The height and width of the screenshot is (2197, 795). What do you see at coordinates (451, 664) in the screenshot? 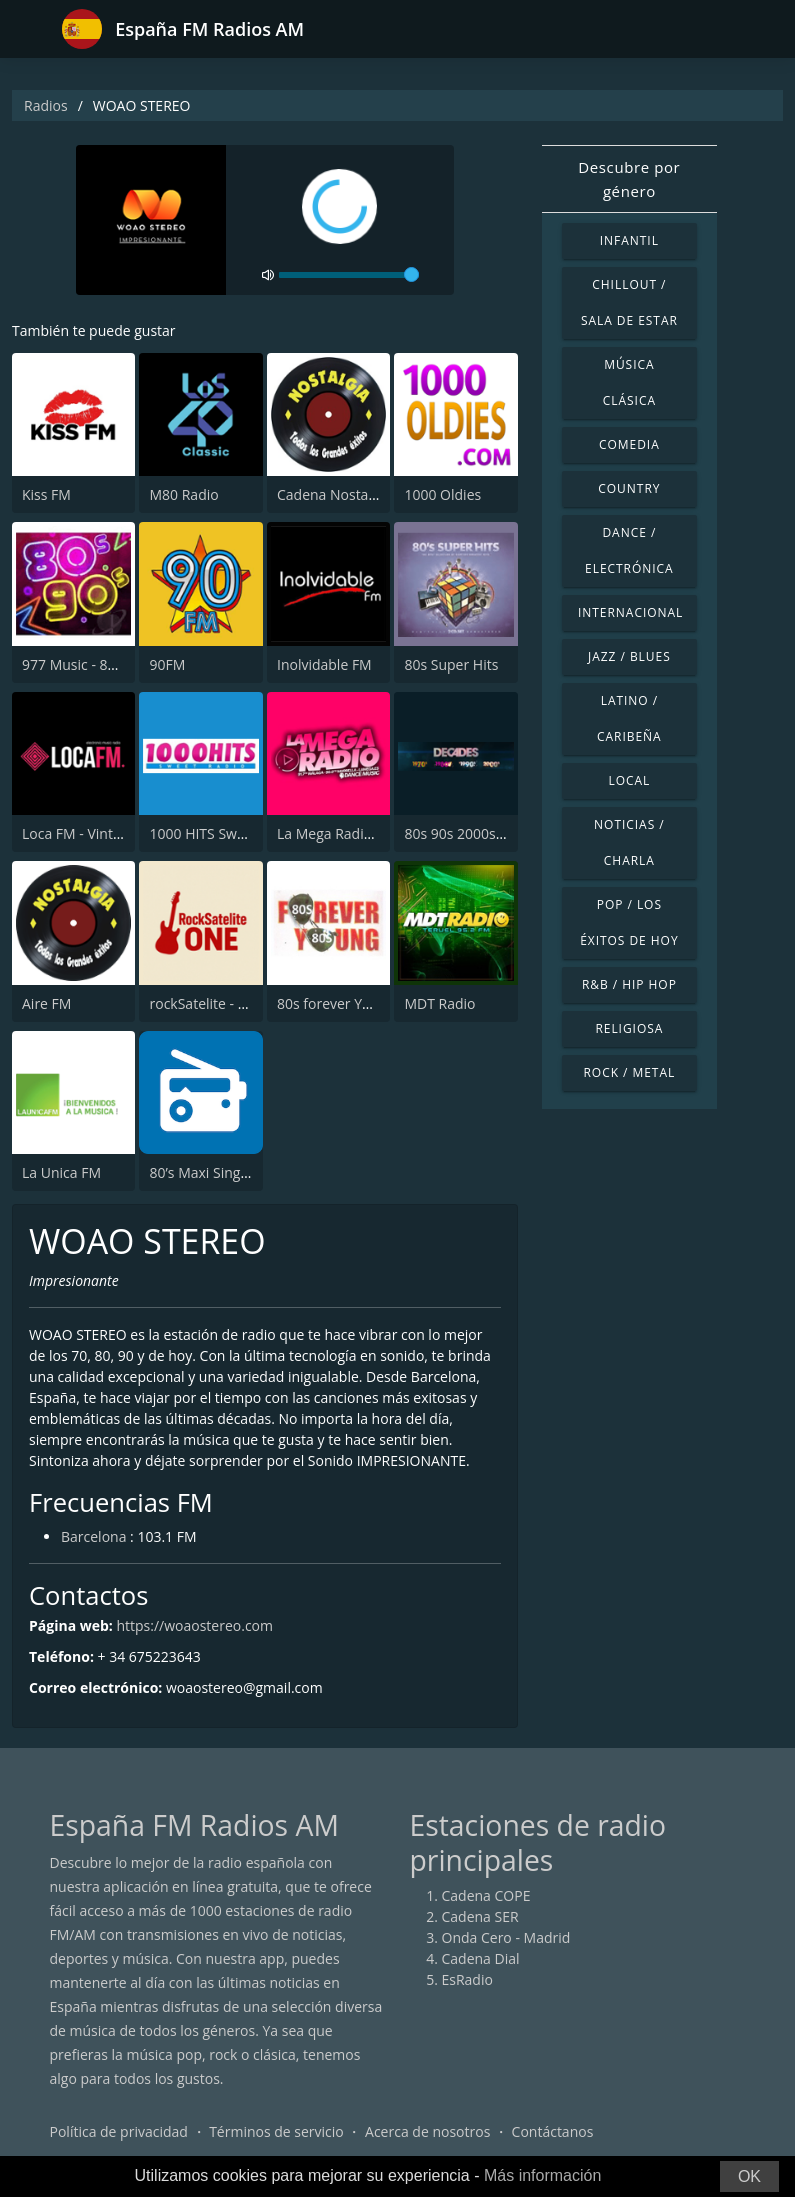
I see `80s Super Hits` at bounding box center [451, 664].